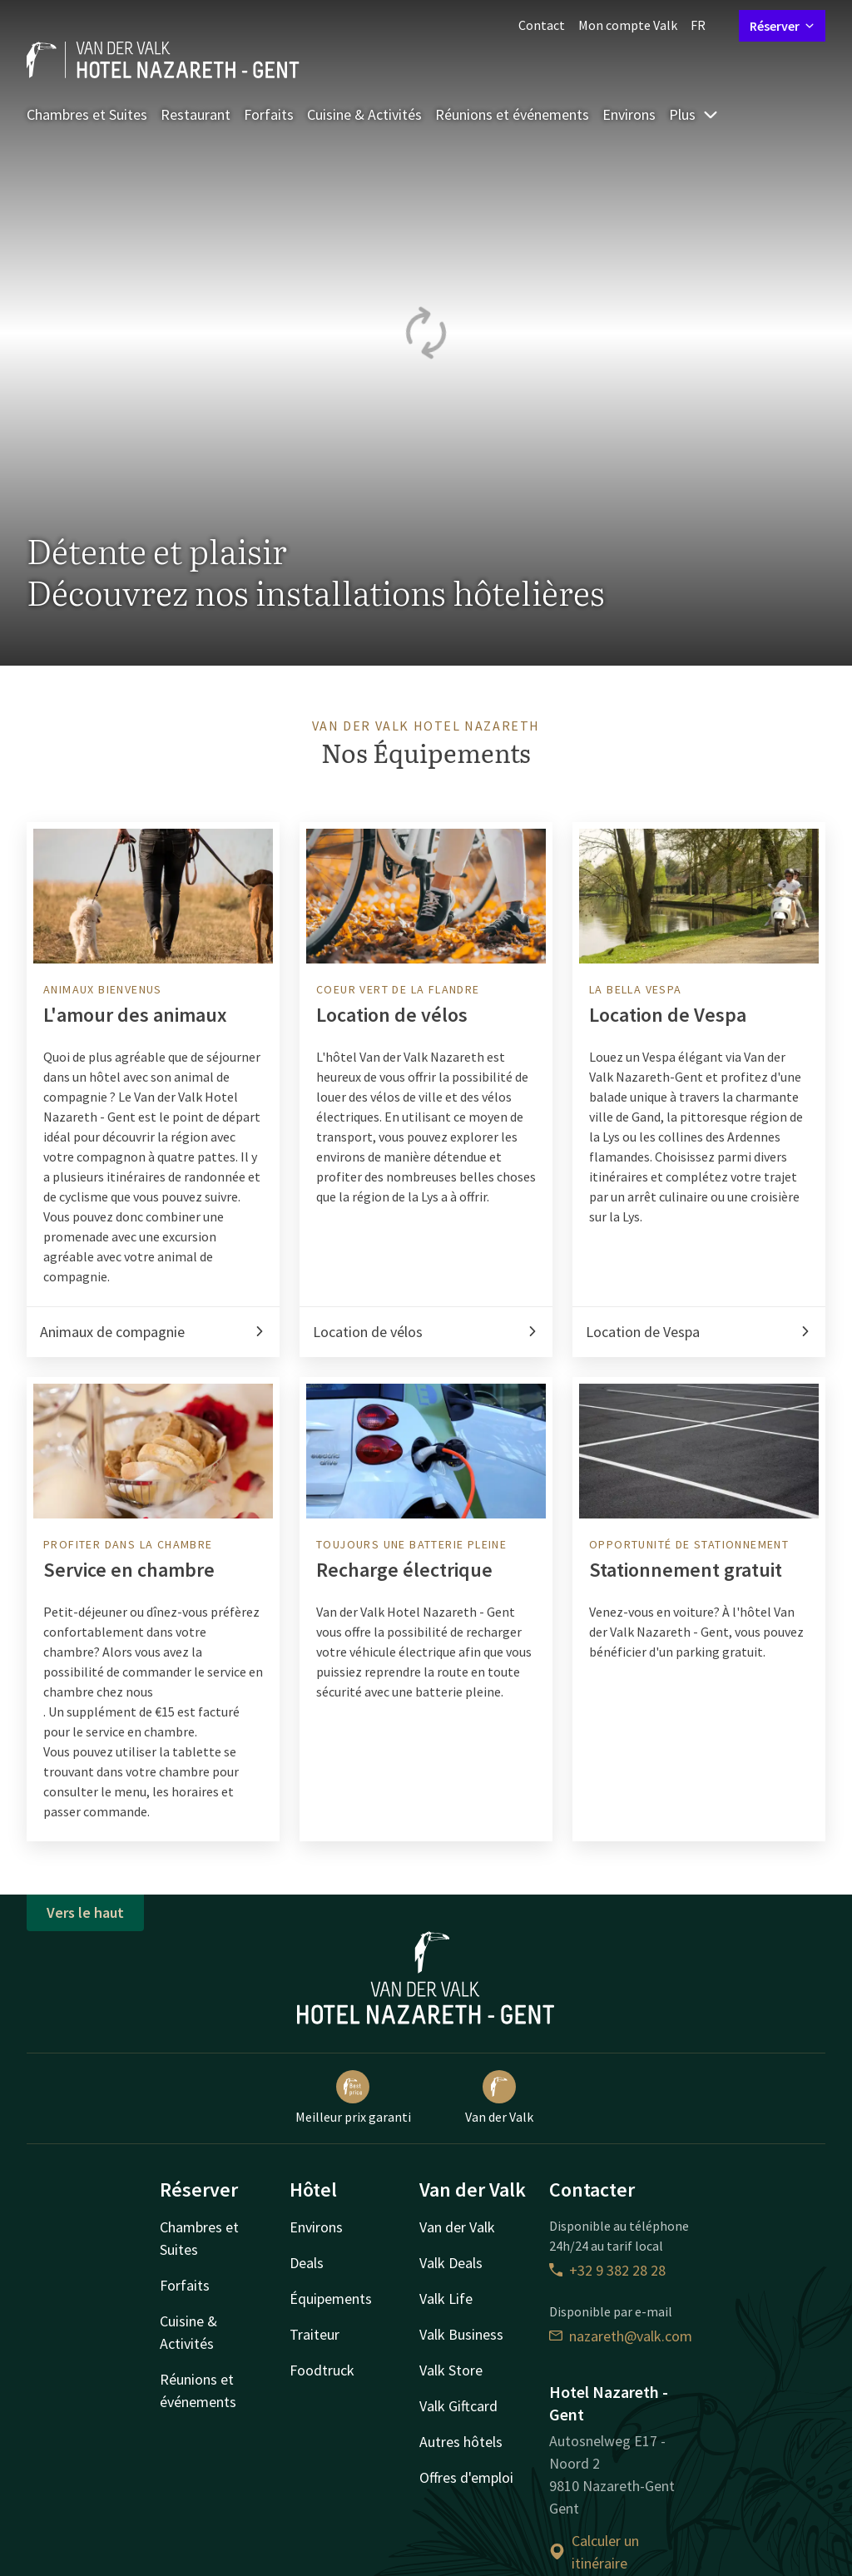  What do you see at coordinates (594, 2552) in the screenshot?
I see `Calculer un itinéraire` at bounding box center [594, 2552].